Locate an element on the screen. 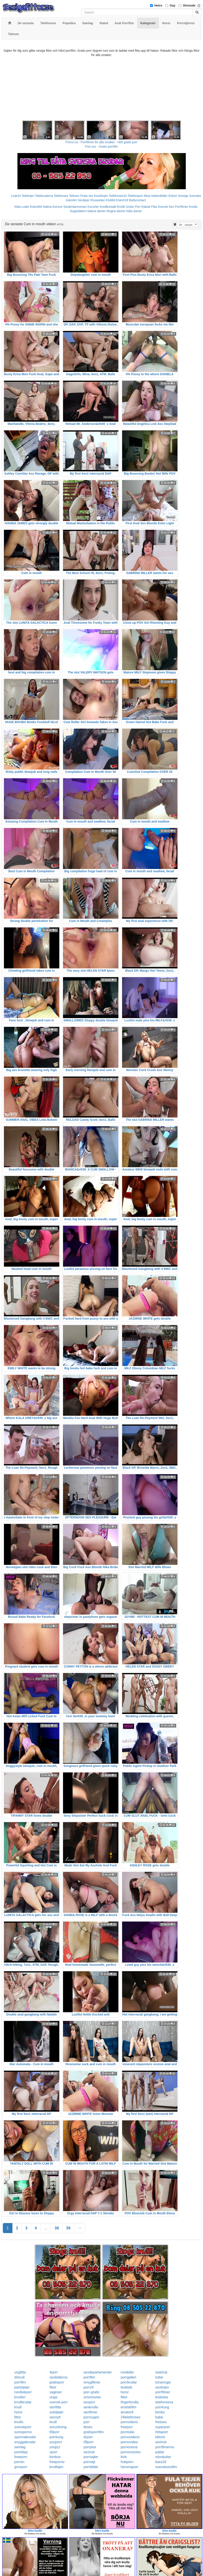 Image resolution: width=203 pixels, height=2576 pixels. freeporno is located at coordinates (57, 2462).